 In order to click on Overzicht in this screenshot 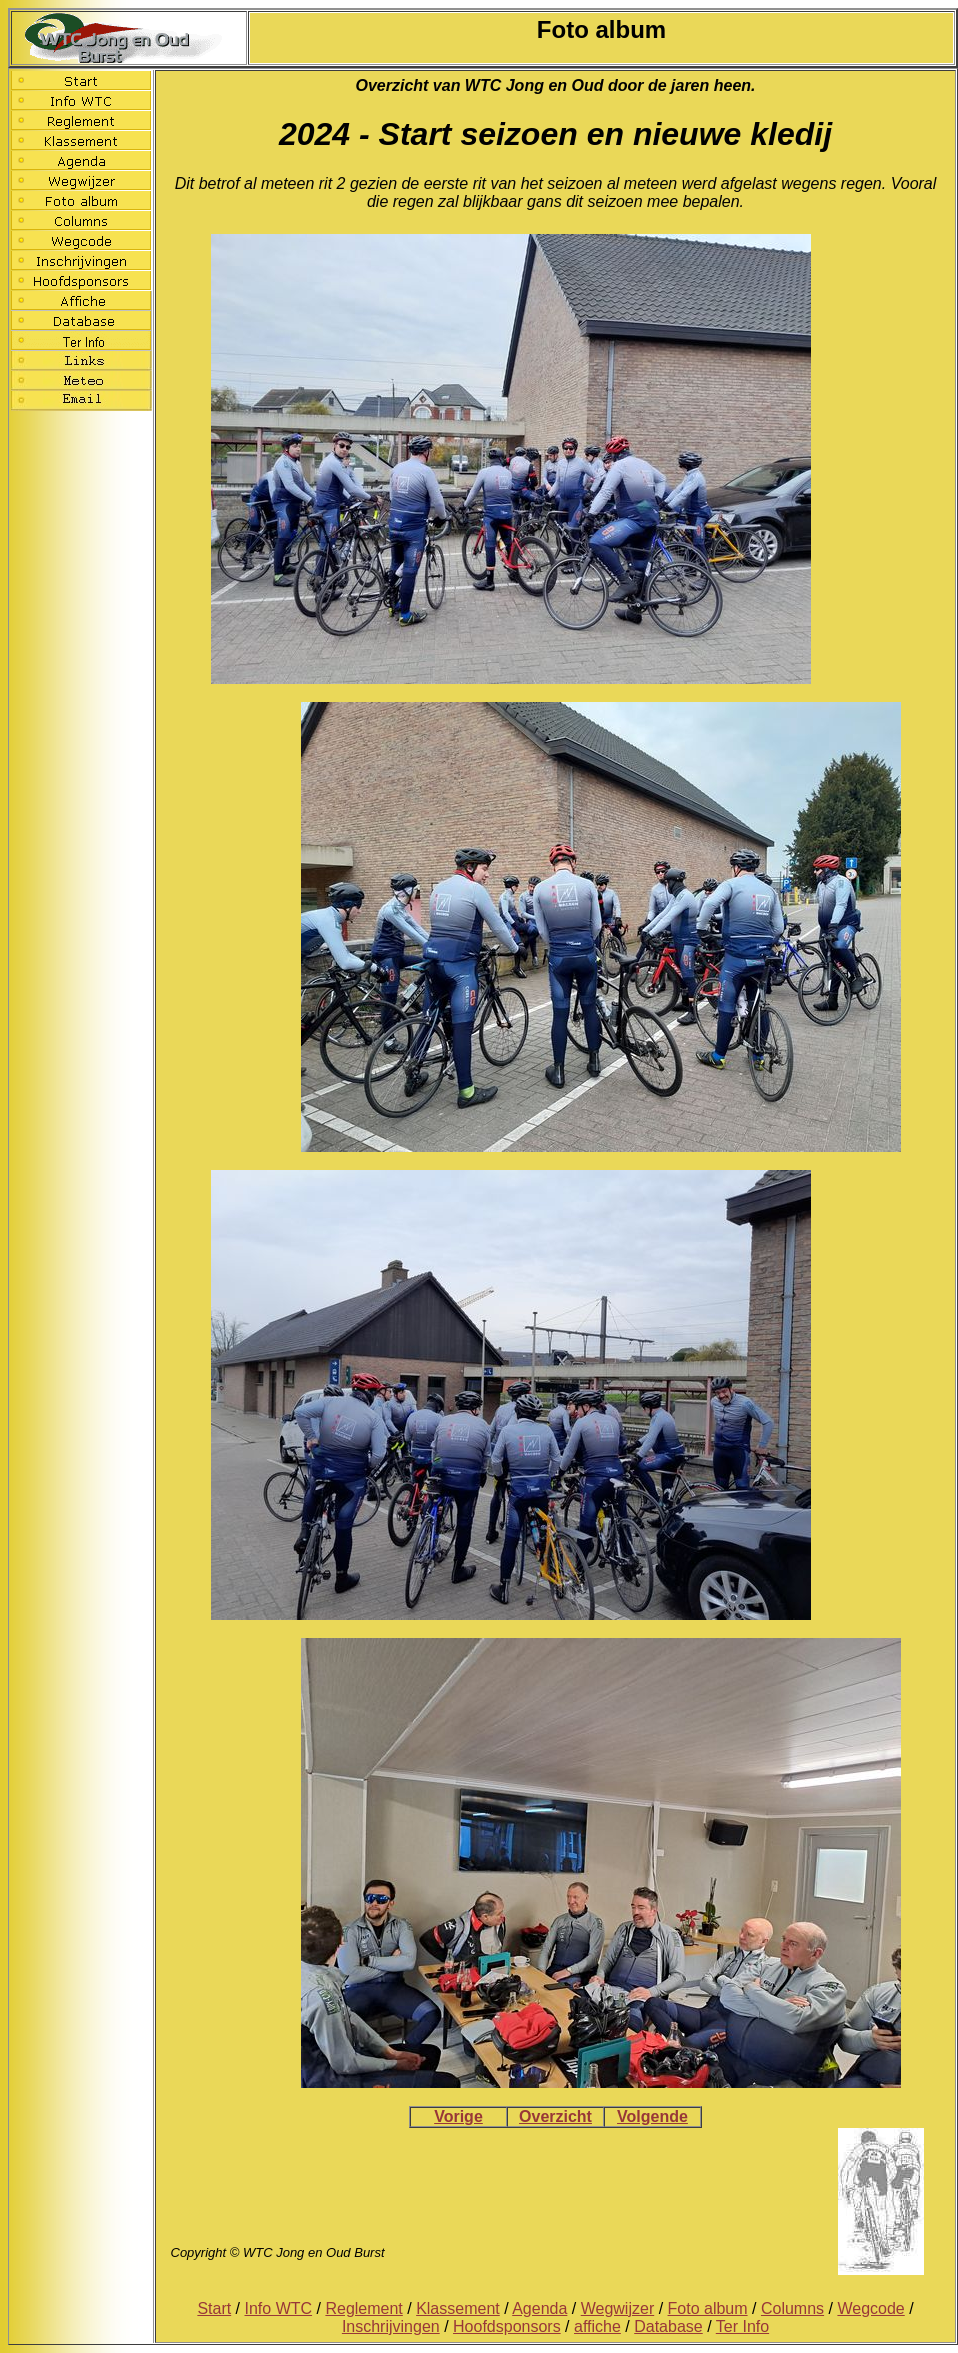, I will do `click(555, 2116)`.